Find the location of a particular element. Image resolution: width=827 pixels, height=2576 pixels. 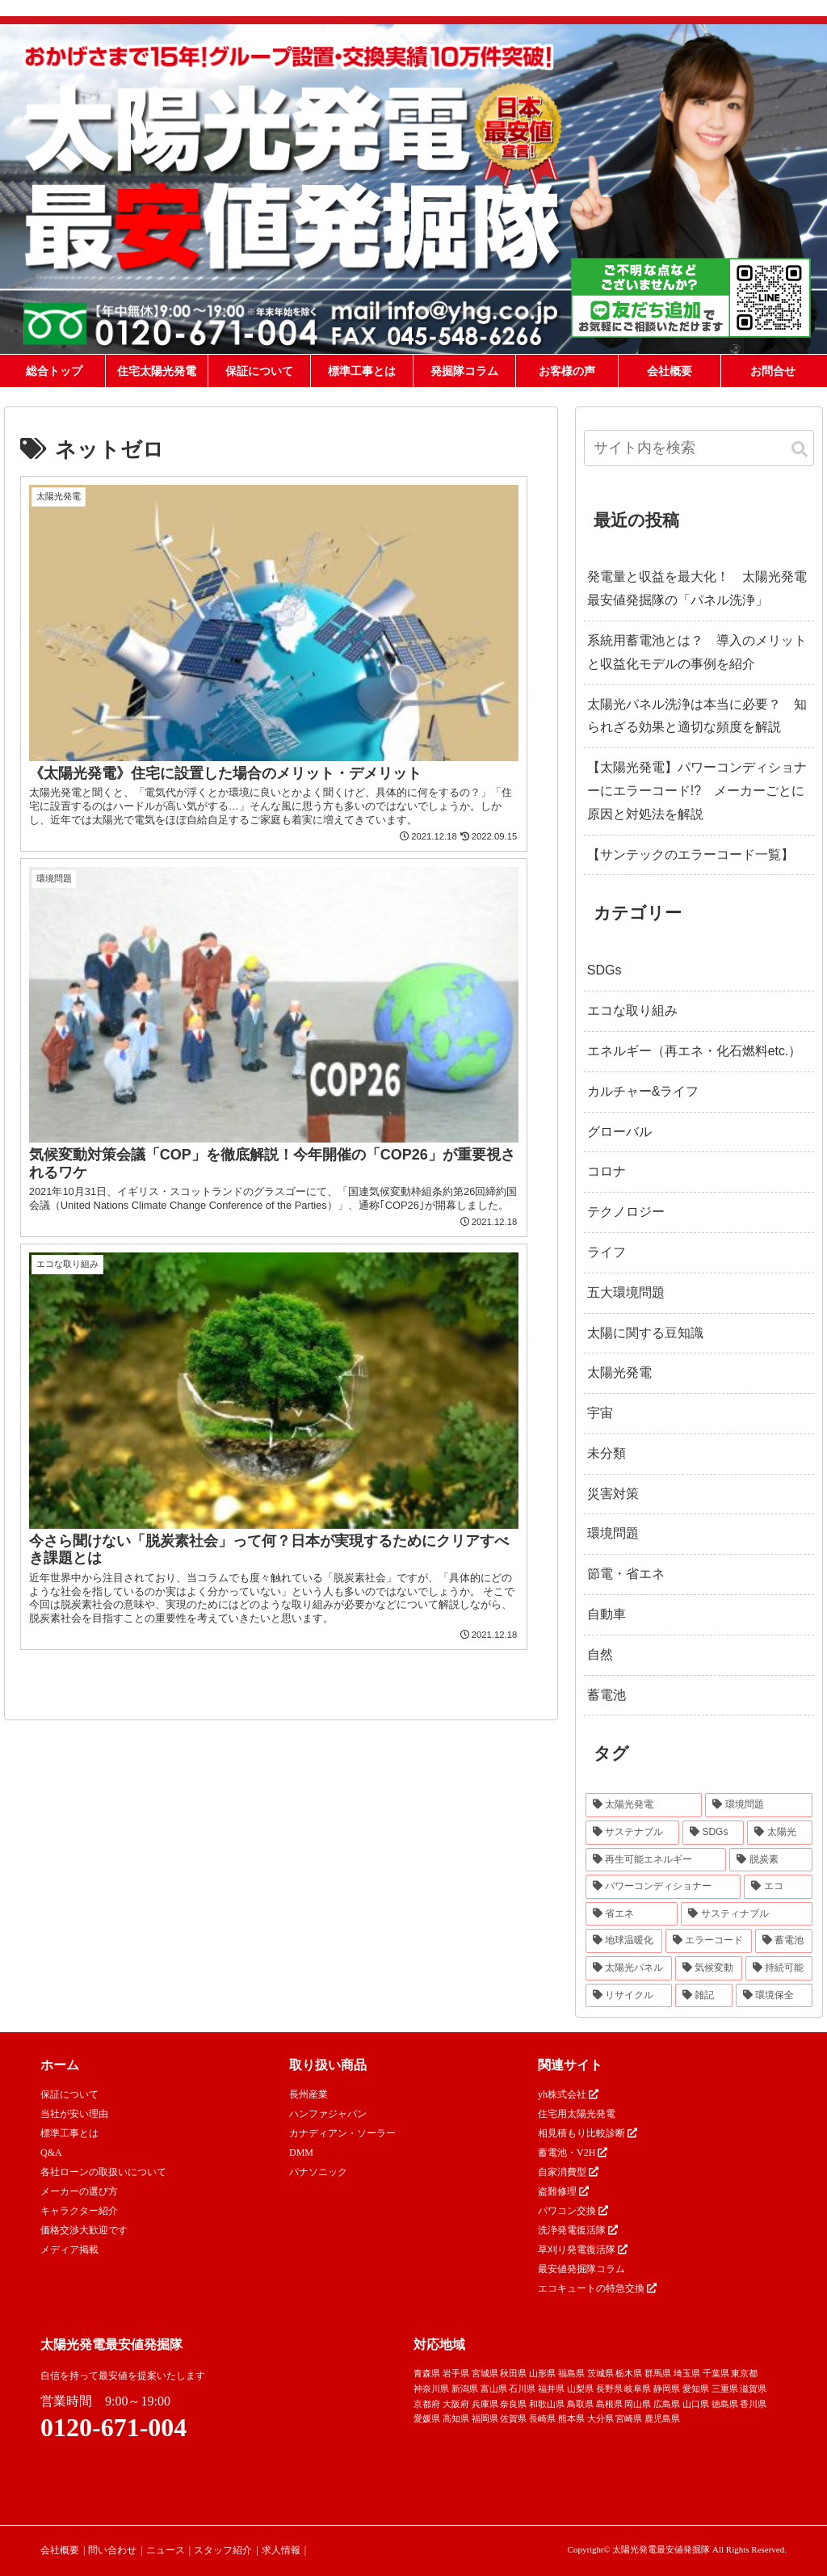

災害対策 is located at coordinates (613, 1494).